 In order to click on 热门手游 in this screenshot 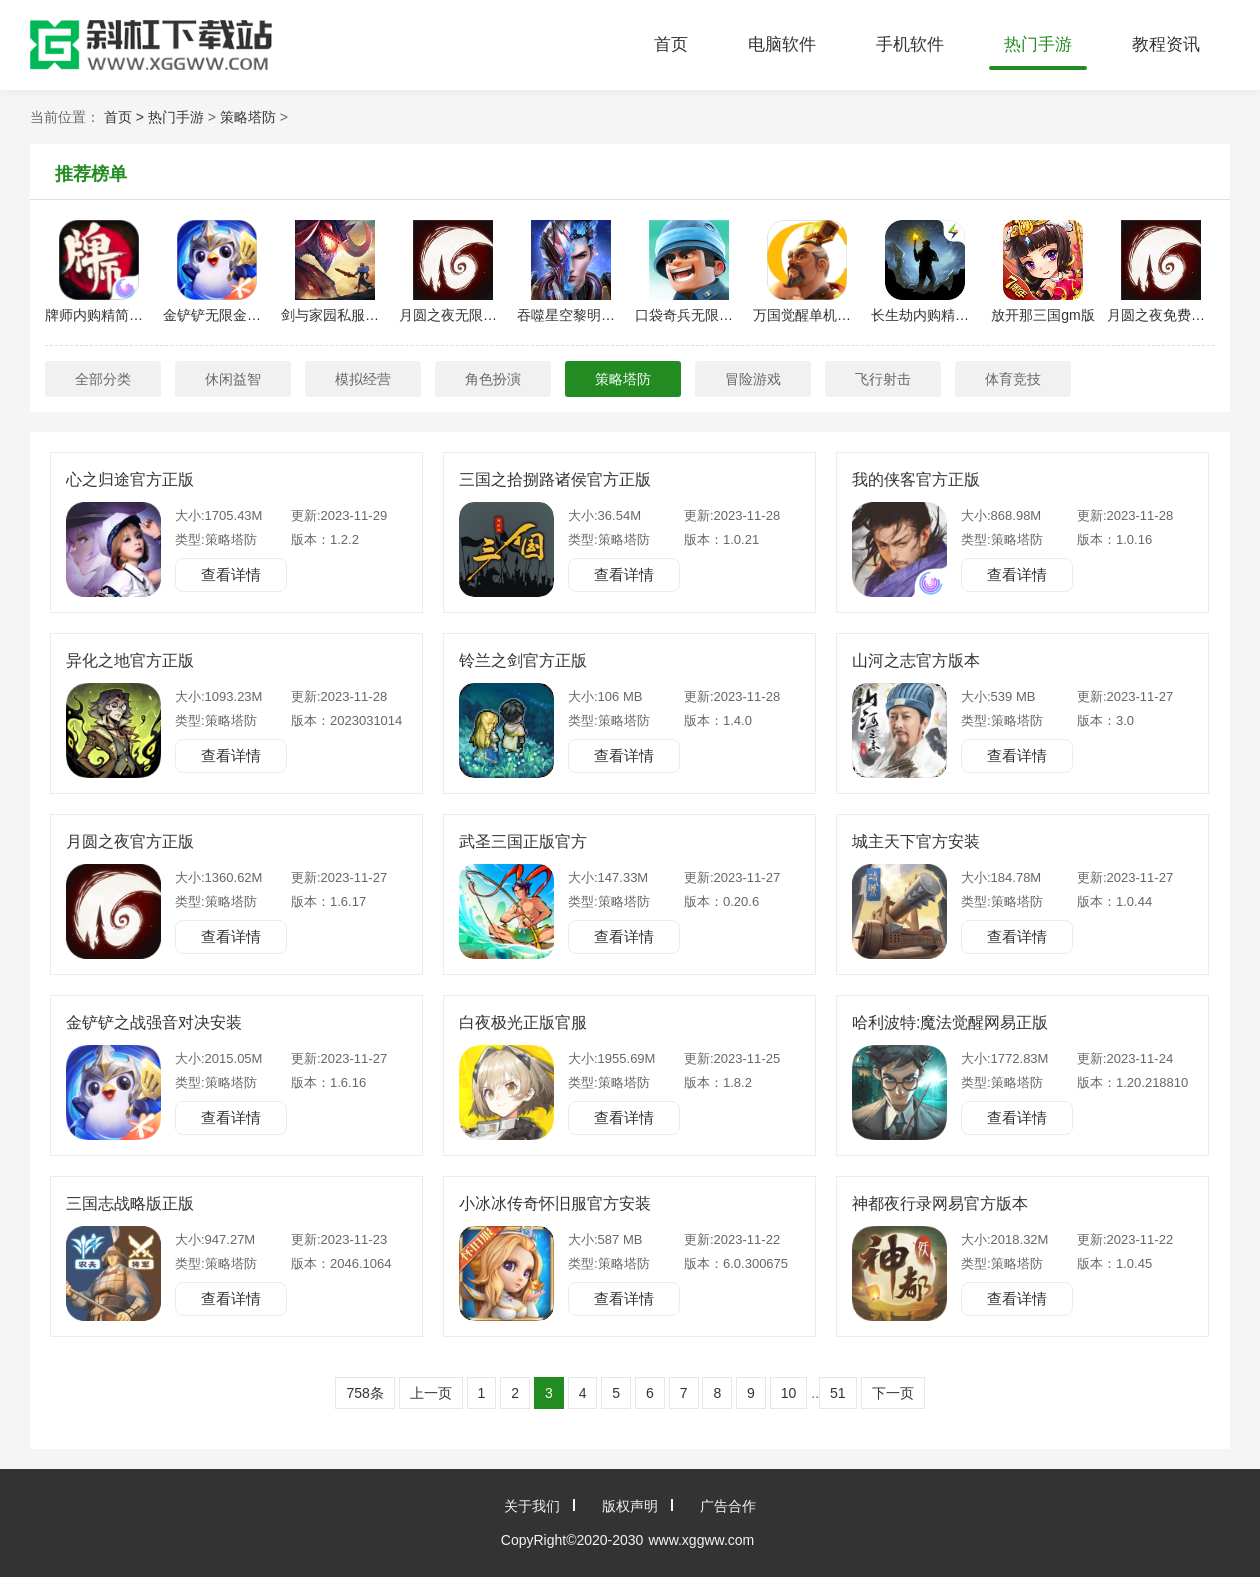, I will do `click(1038, 44)`.